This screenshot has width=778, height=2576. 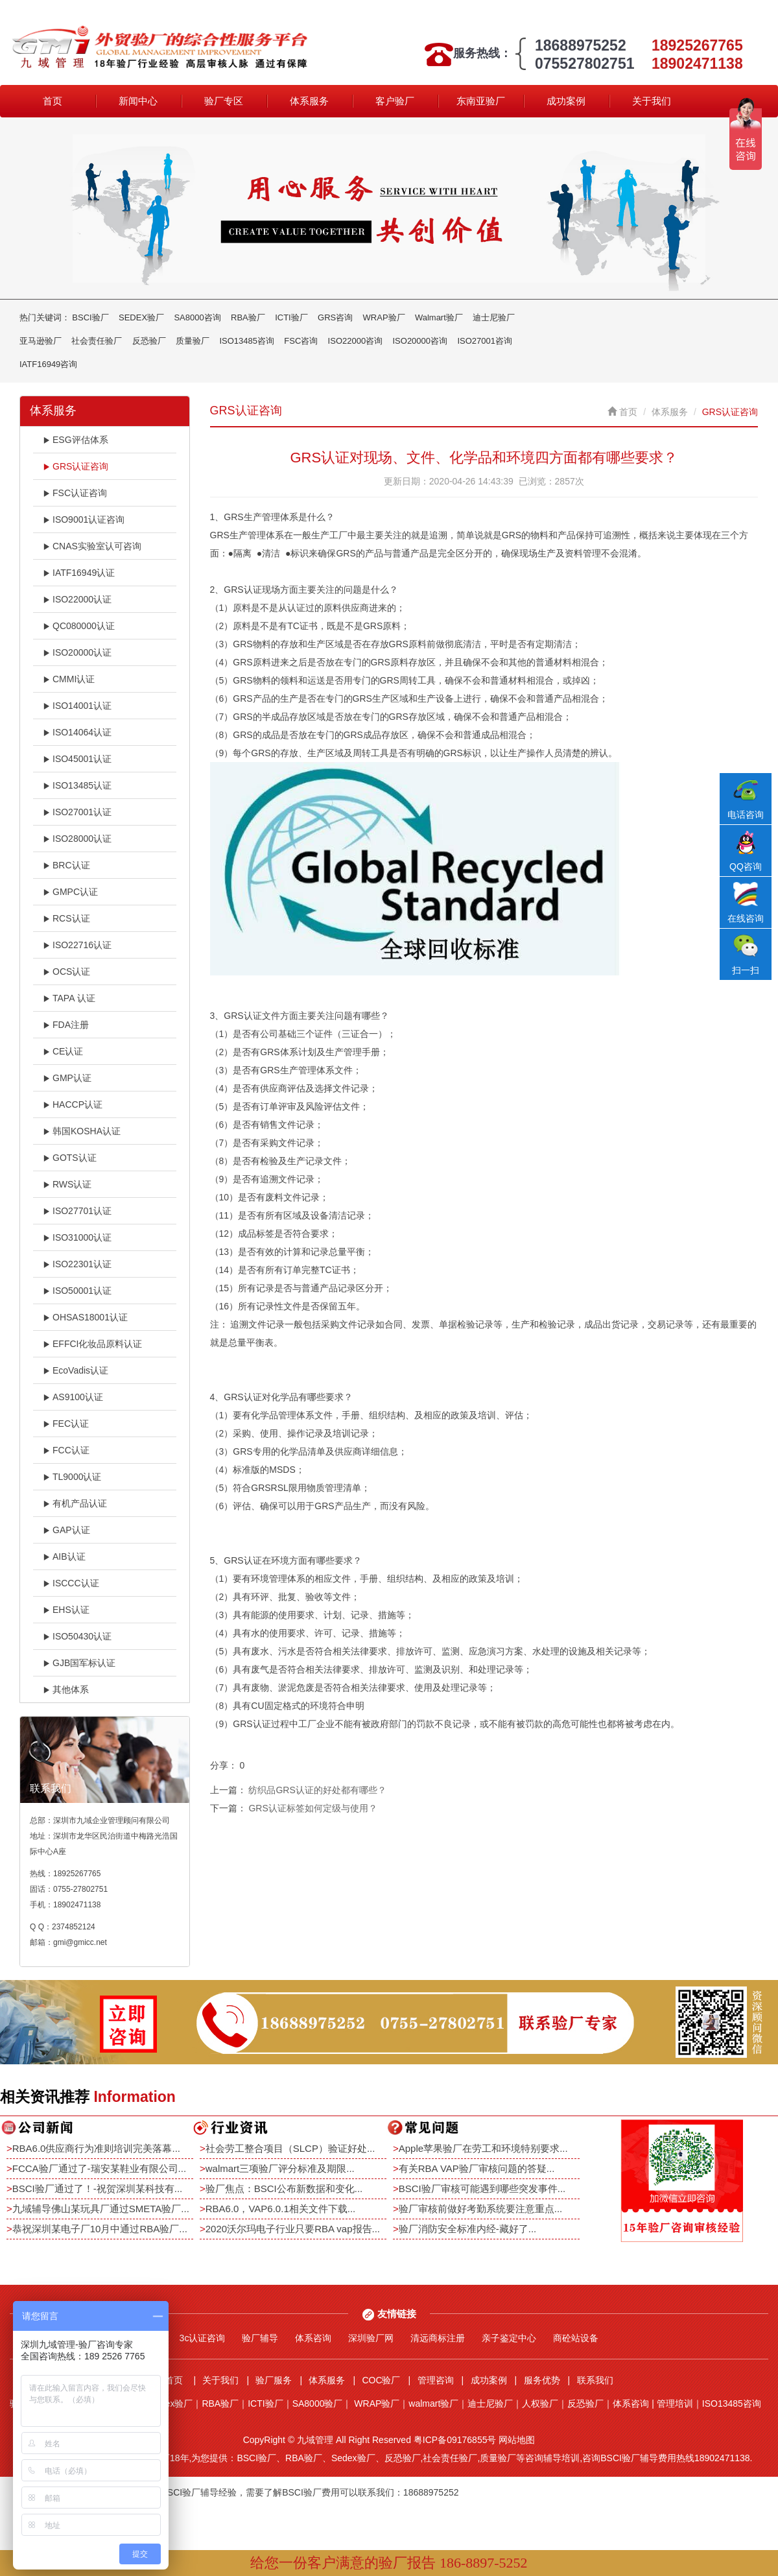 I want to click on CNAS实验室认可咨询, so click(x=92, y=546).